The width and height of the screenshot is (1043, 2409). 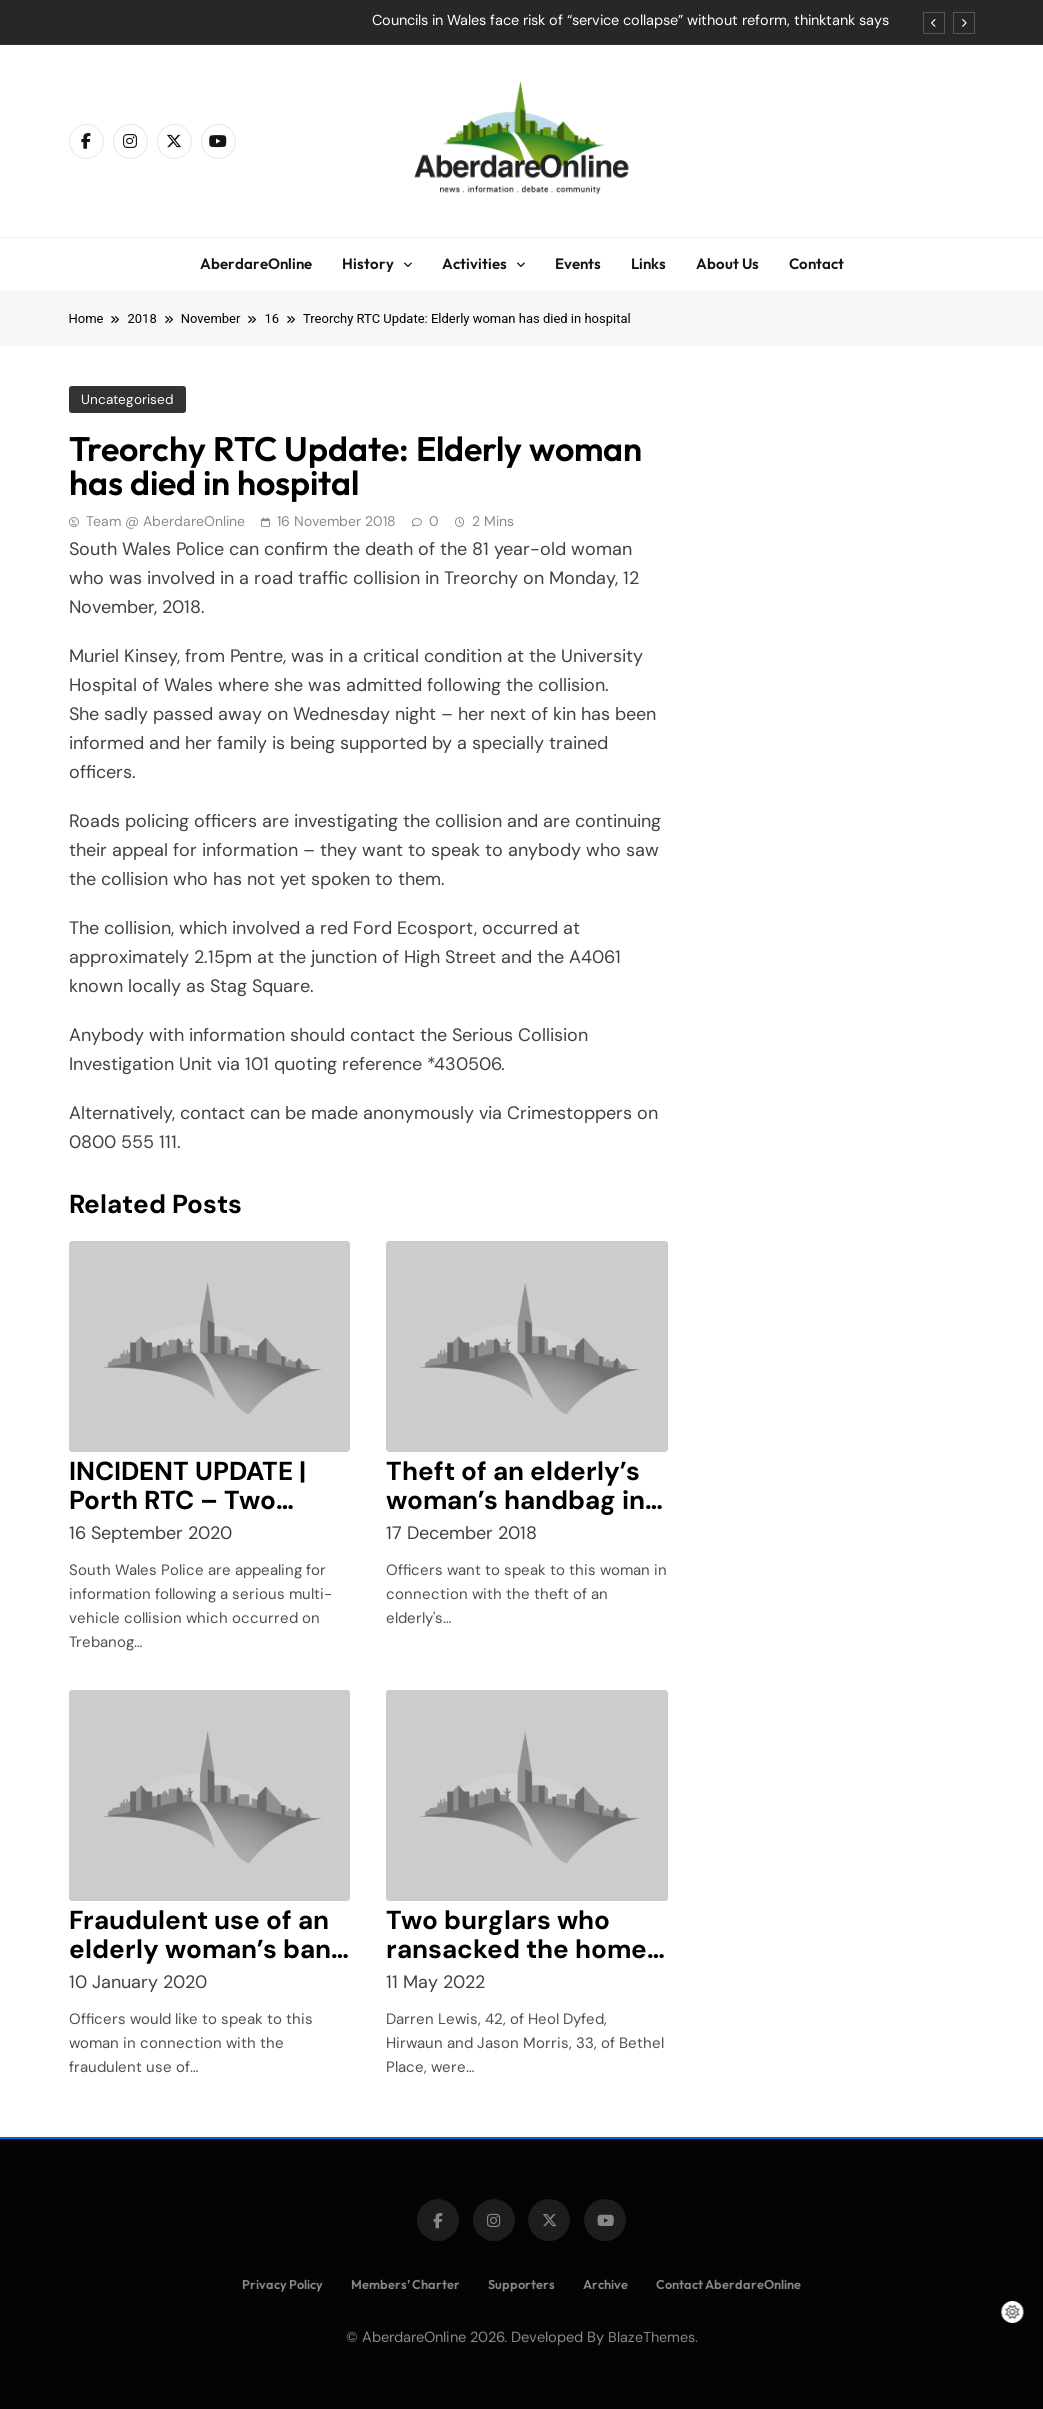 What do you see at coordinates (521, 2284) in the screenshot?
I see `Supporters` at bounding box center [521, 2284].